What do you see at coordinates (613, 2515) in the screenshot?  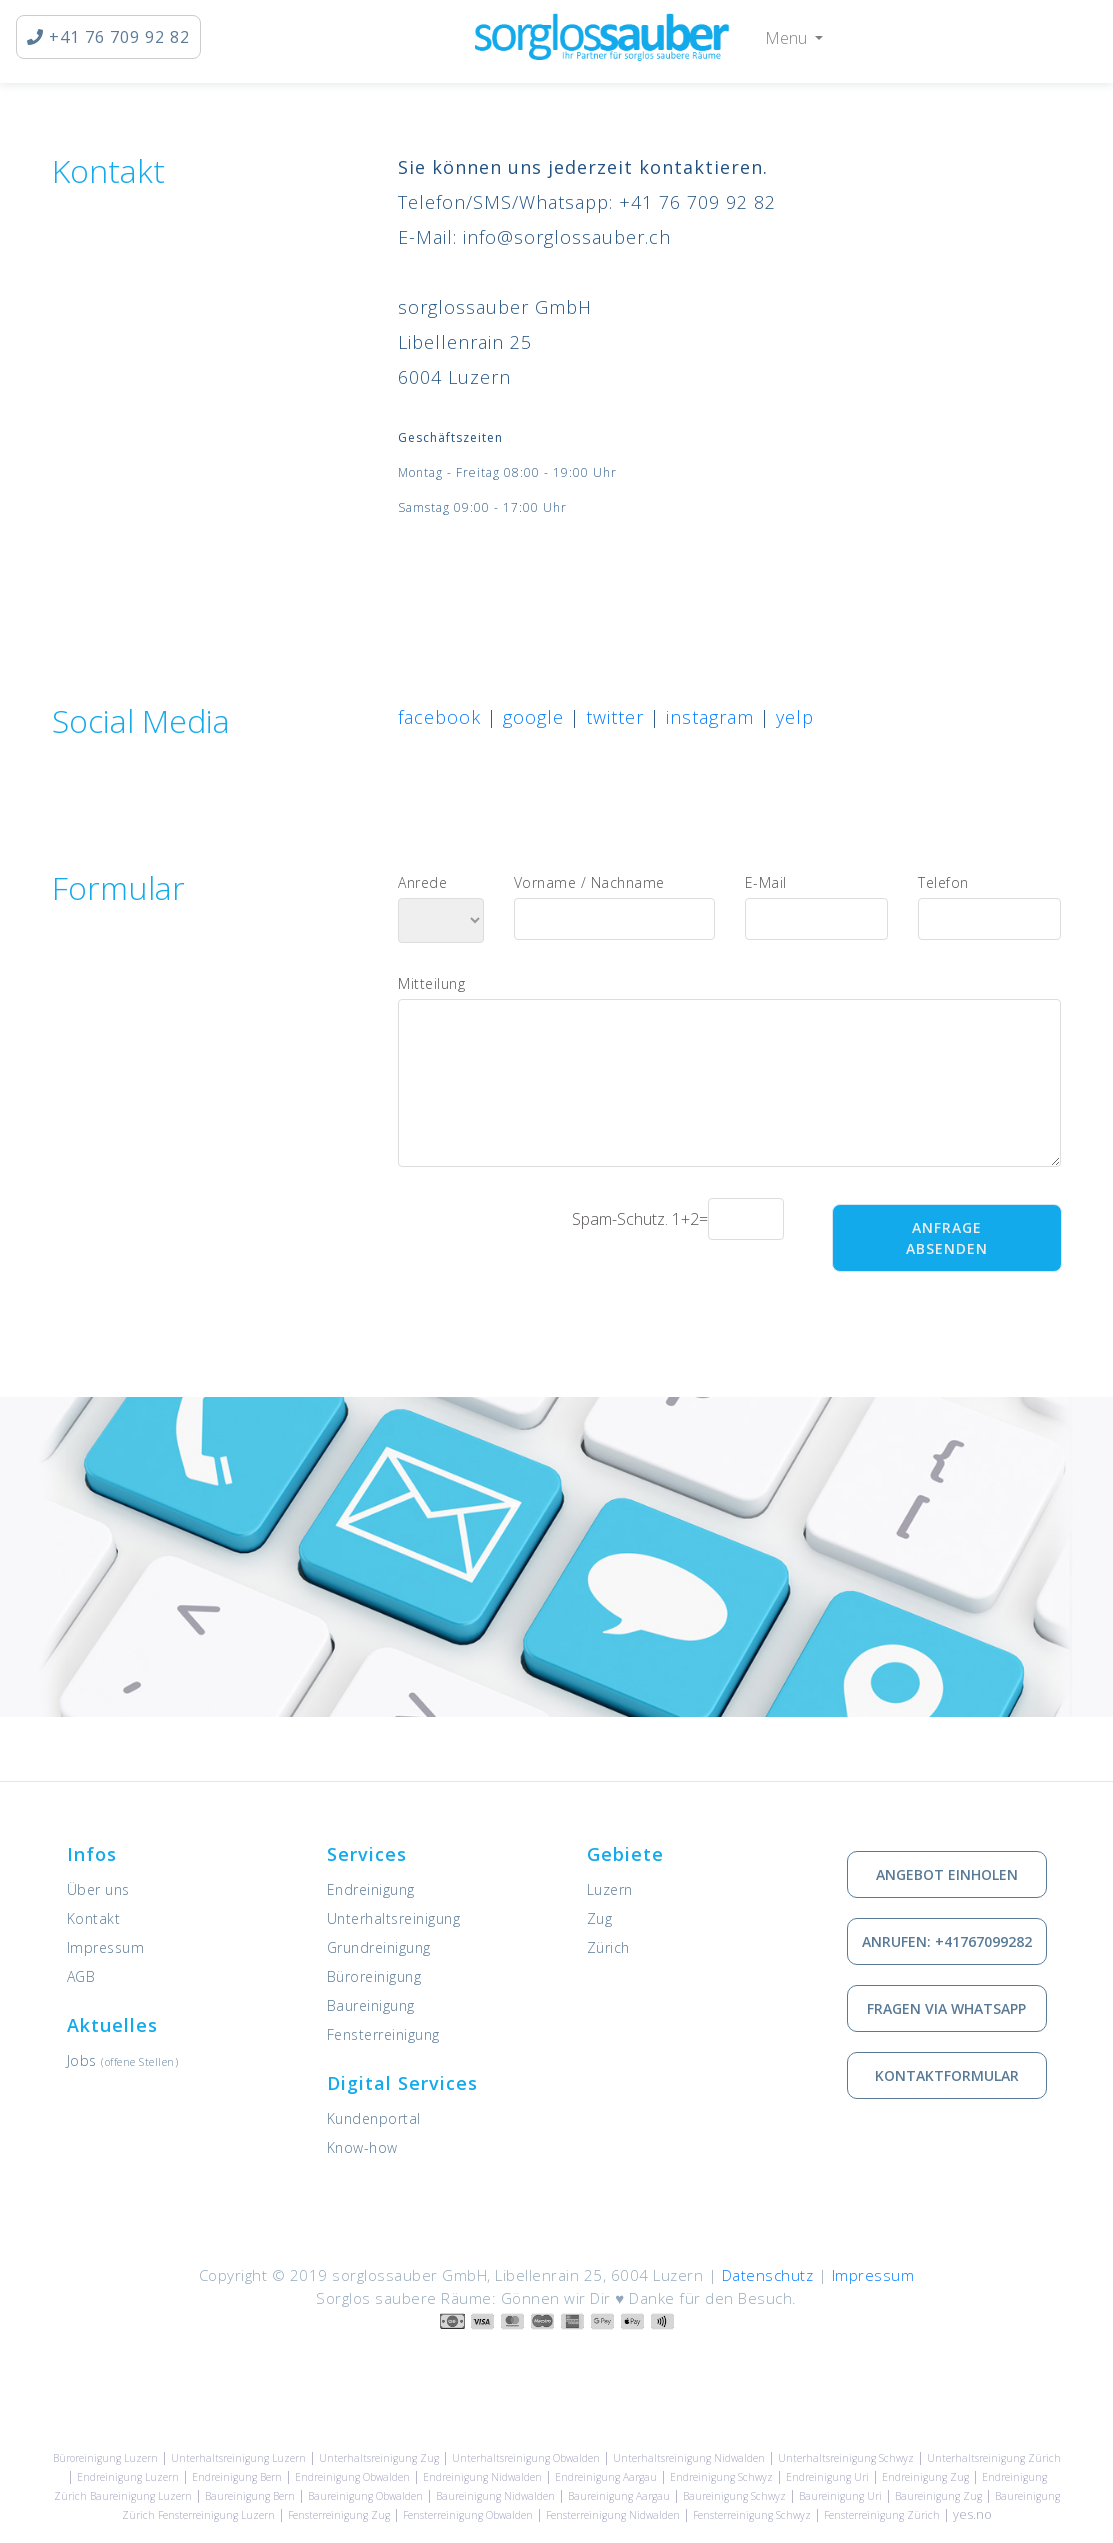 I see `Fensterreinigung Nidwalden` at bounding box center [613, 2515].